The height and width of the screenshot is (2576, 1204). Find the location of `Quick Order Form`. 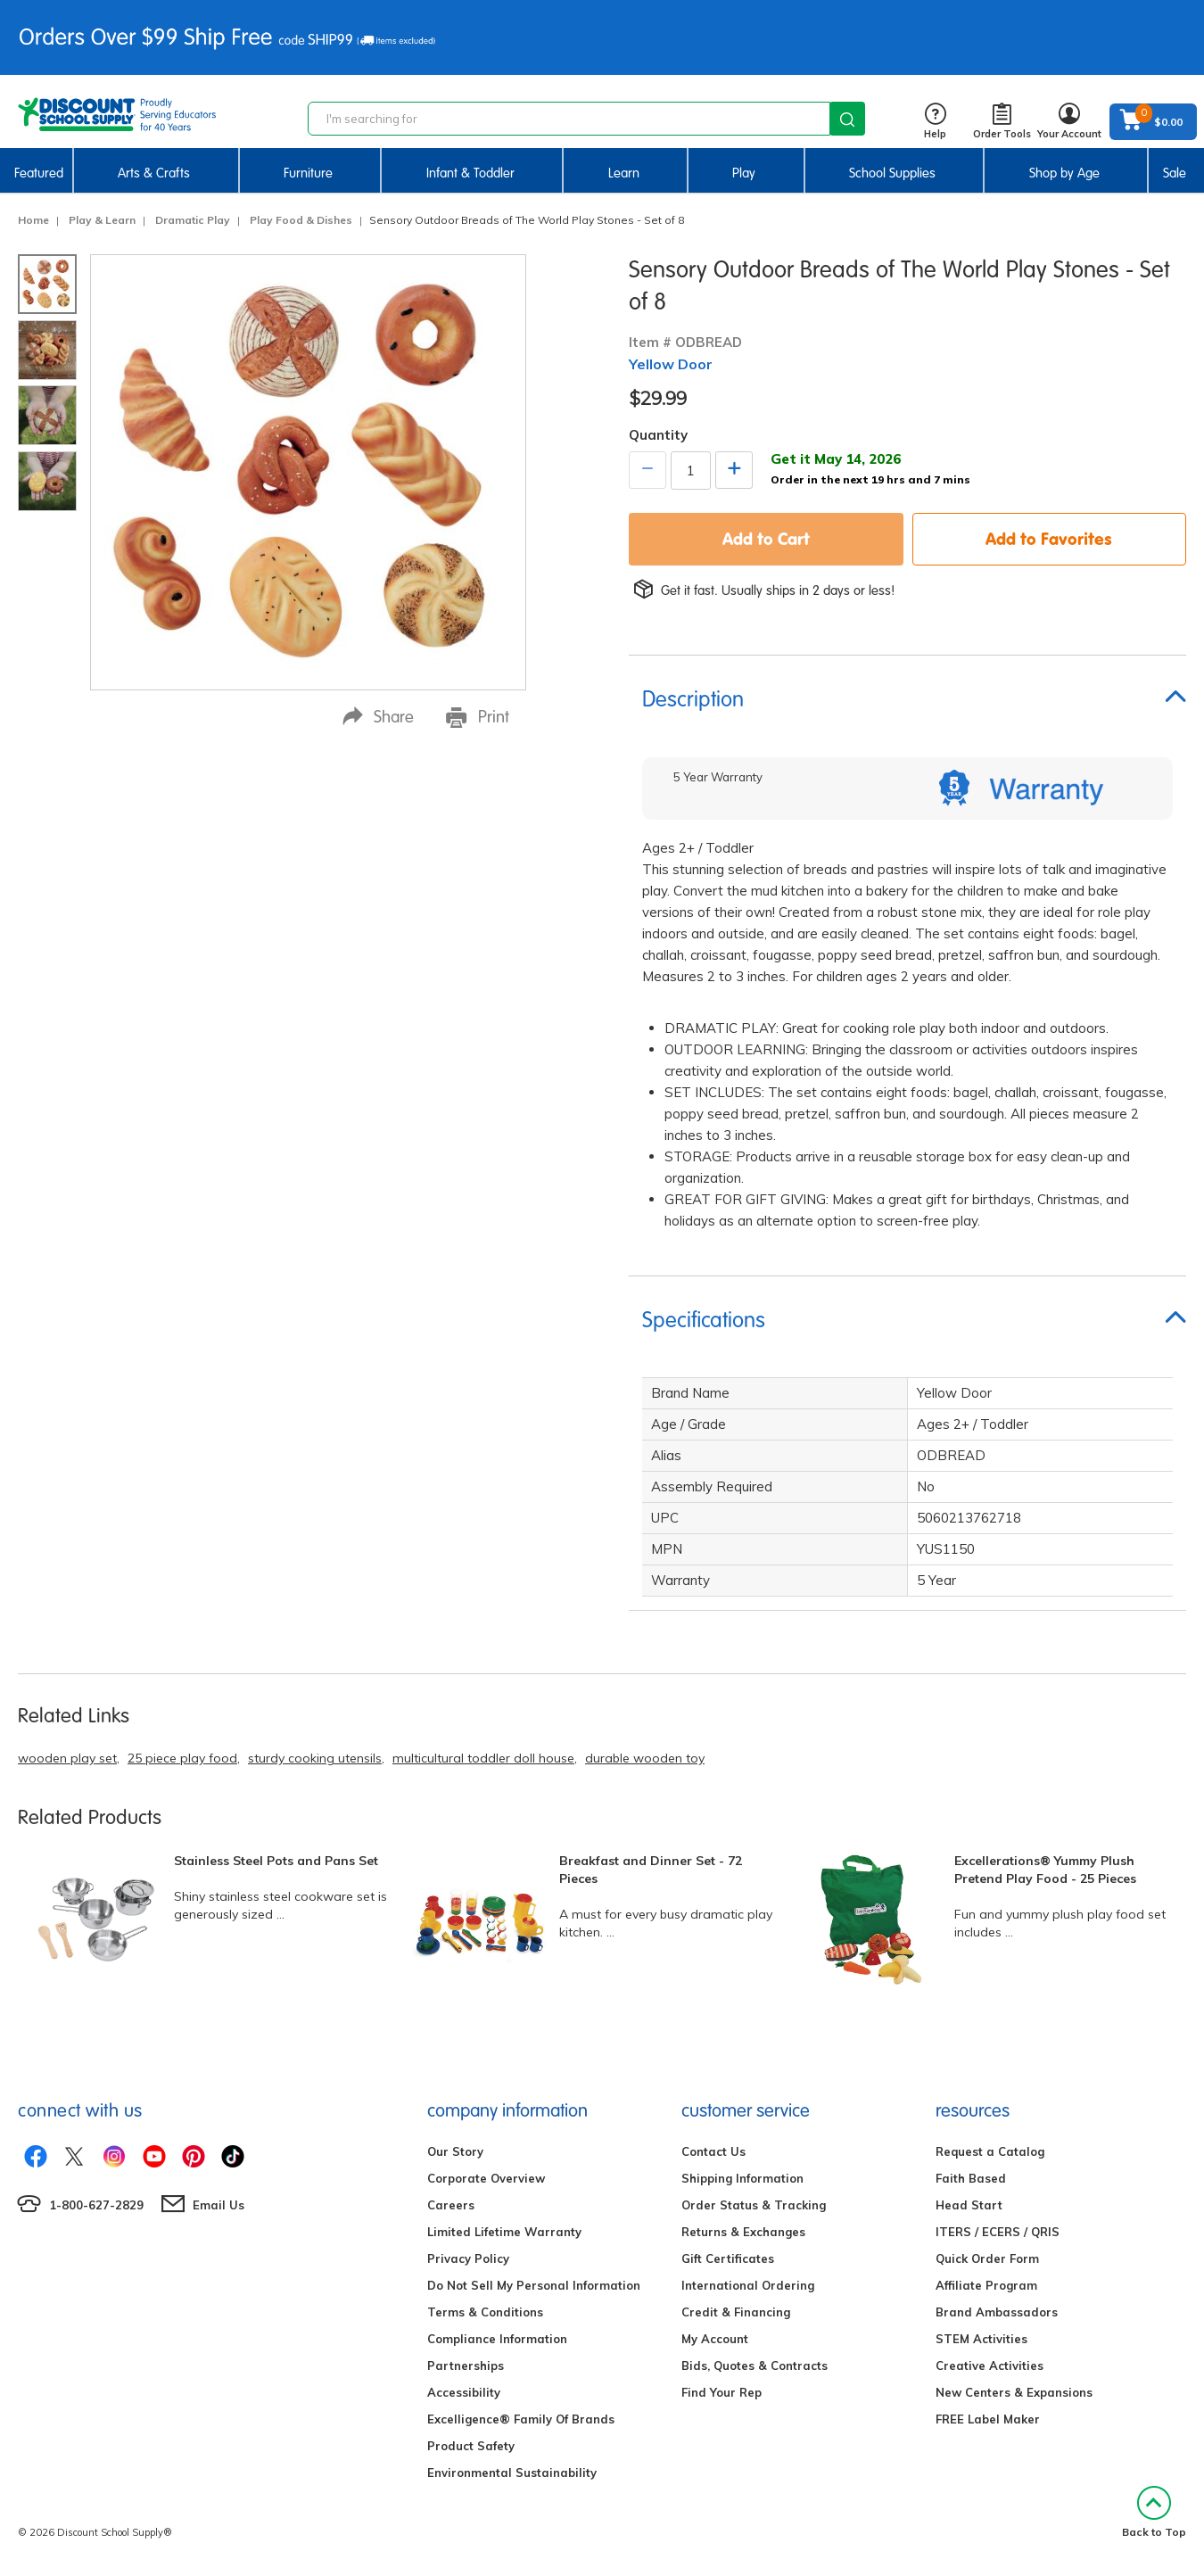

Quick Order Form is located at coordinates (987, 2258).